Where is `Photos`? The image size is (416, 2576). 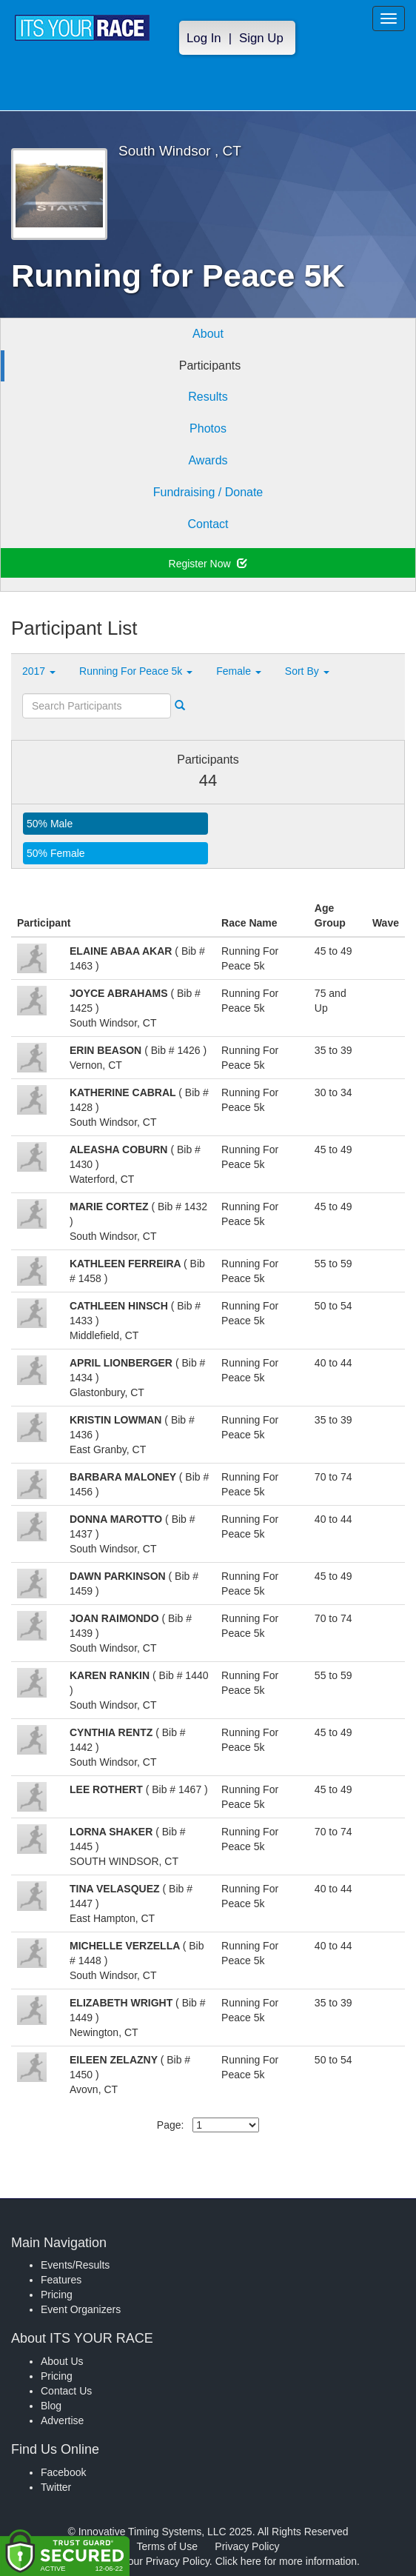 Photos is located at coordinates (208, 428).